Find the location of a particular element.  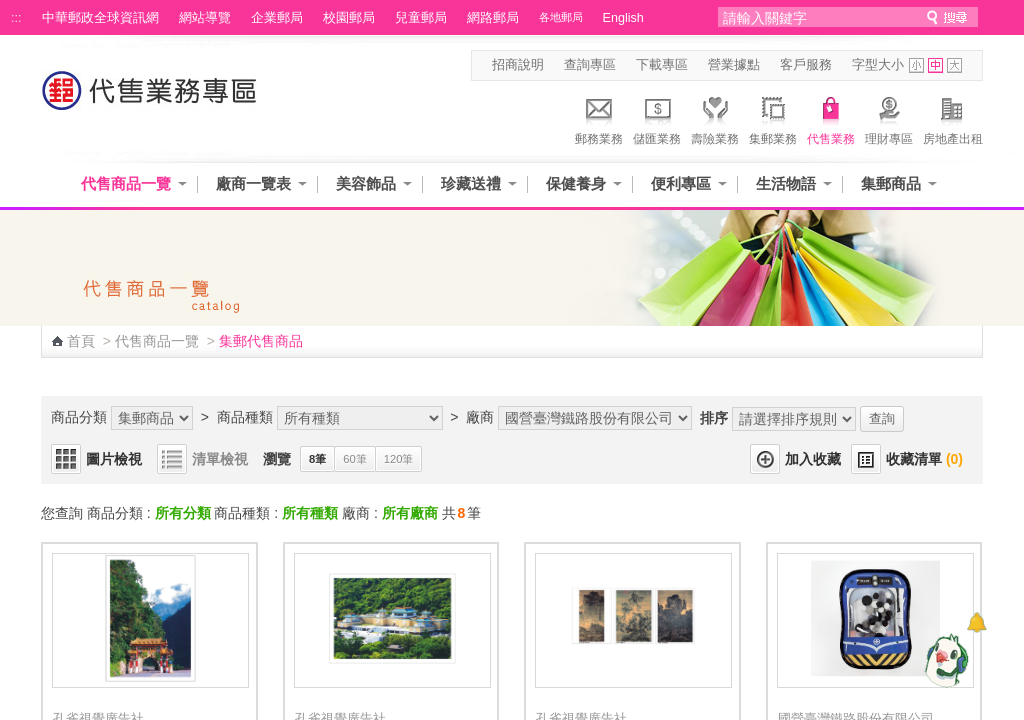

120筆 is located at coordinates (399, 459).